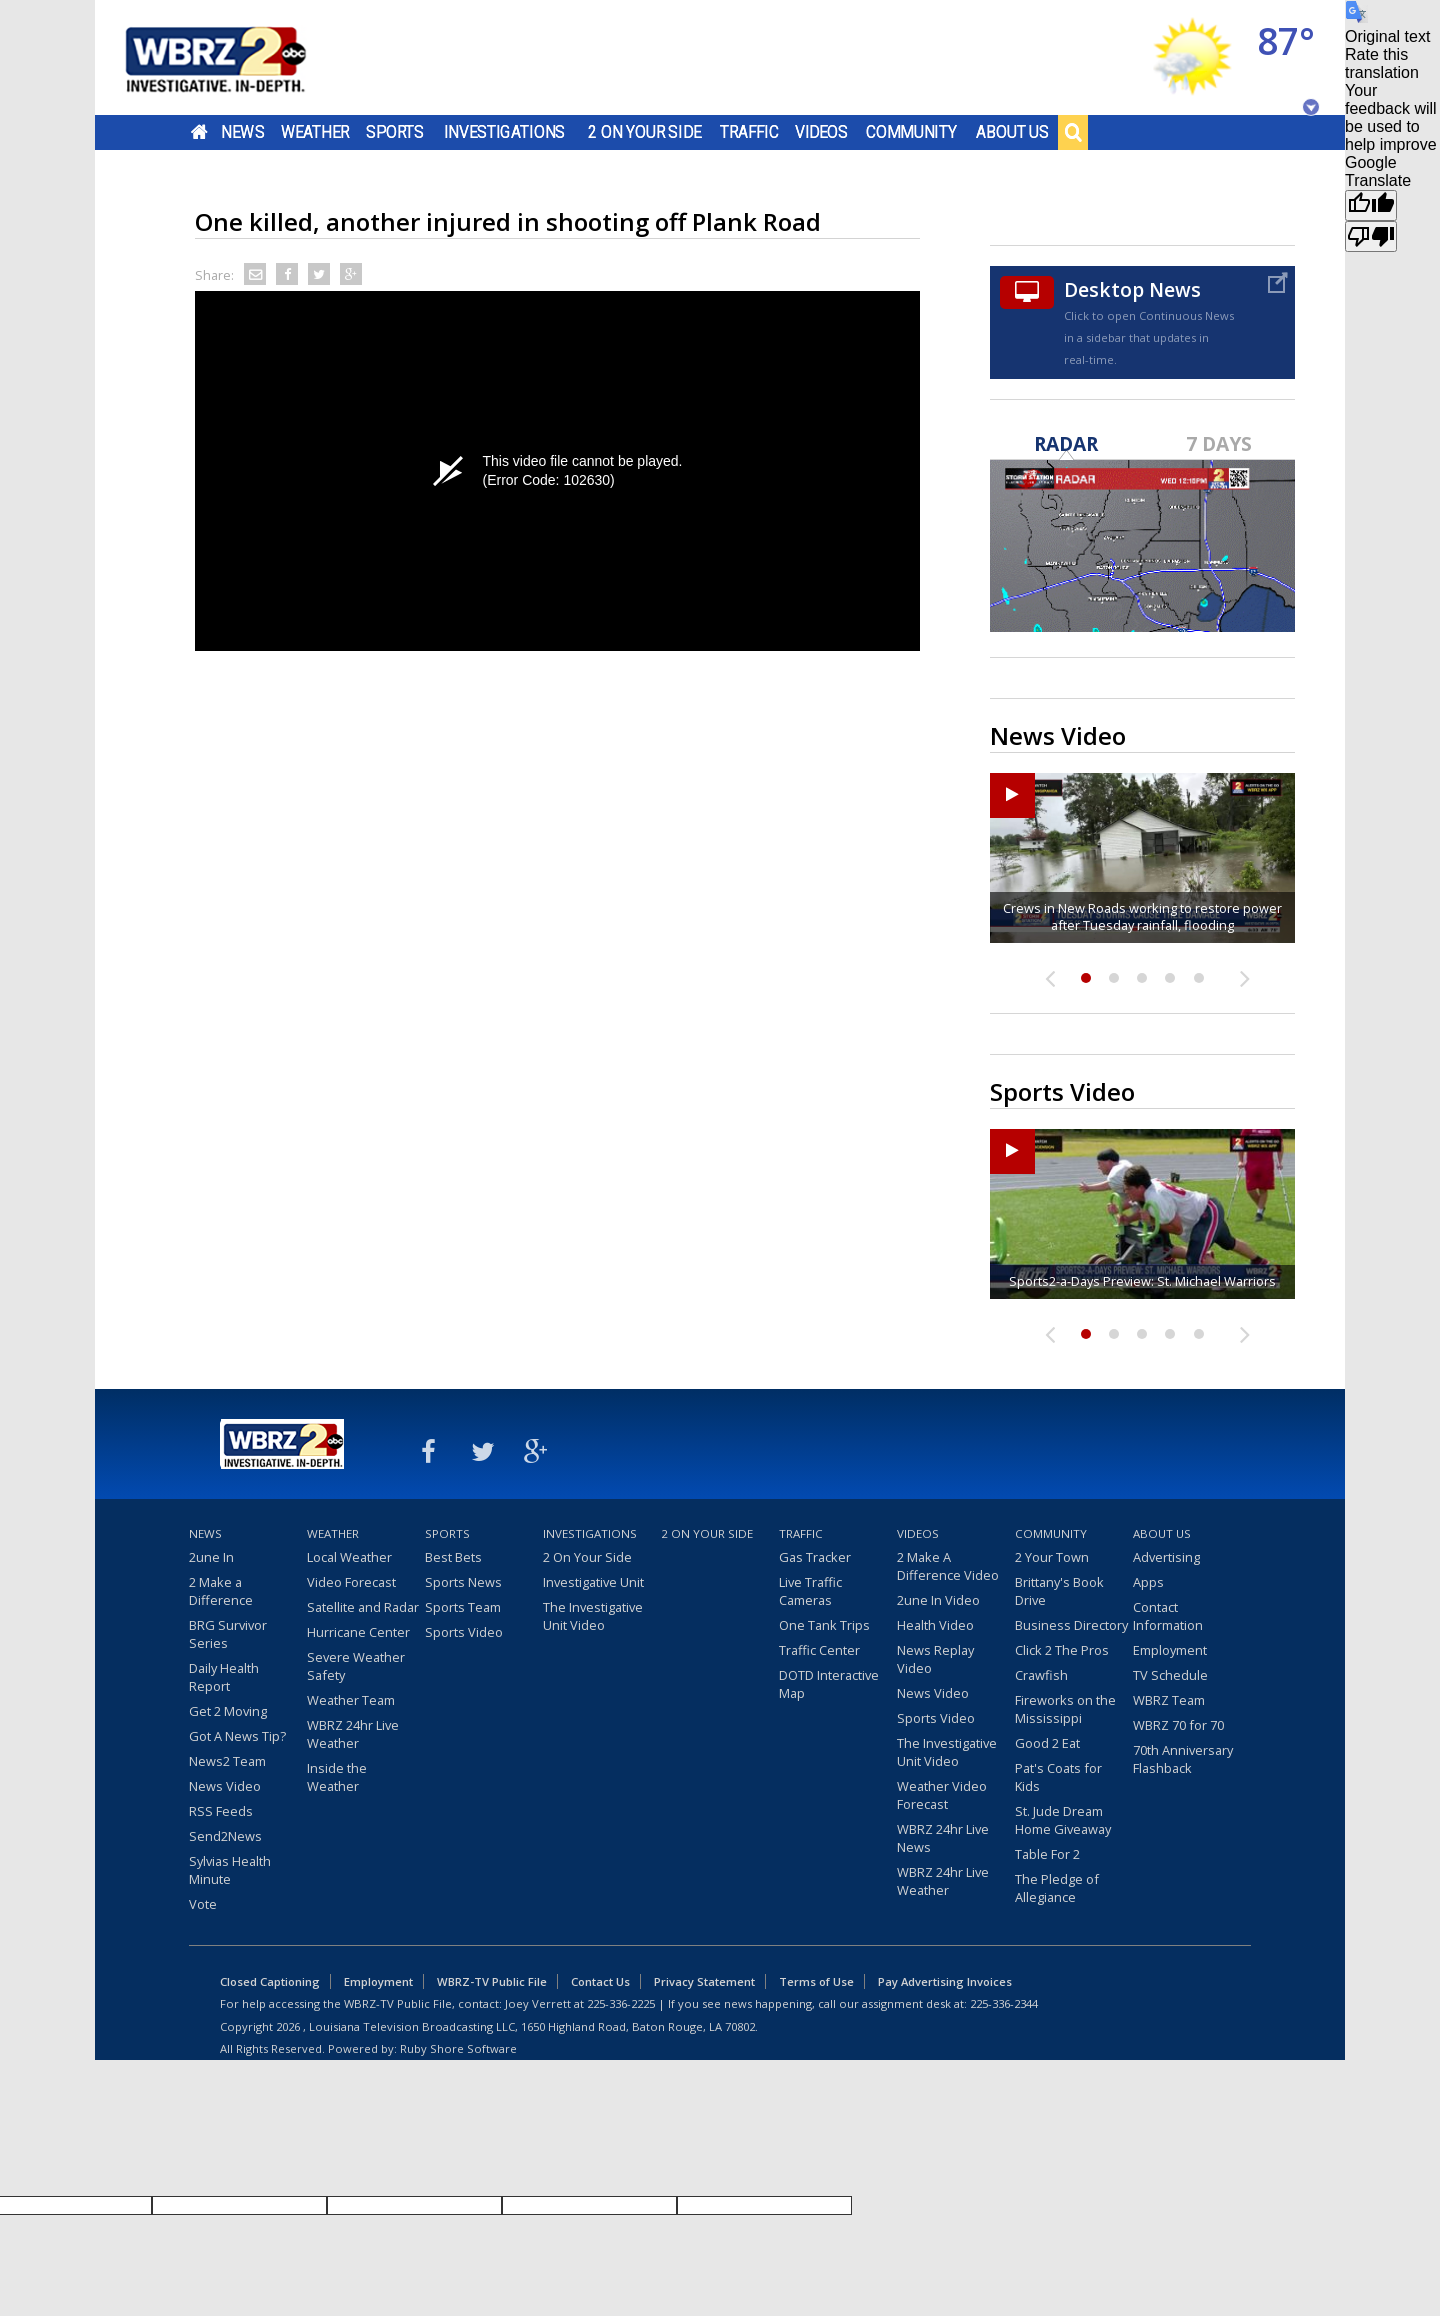  Describe the element at coordinates (1052, 1557) in the screenshot. I see `2 Your Town` at that location.